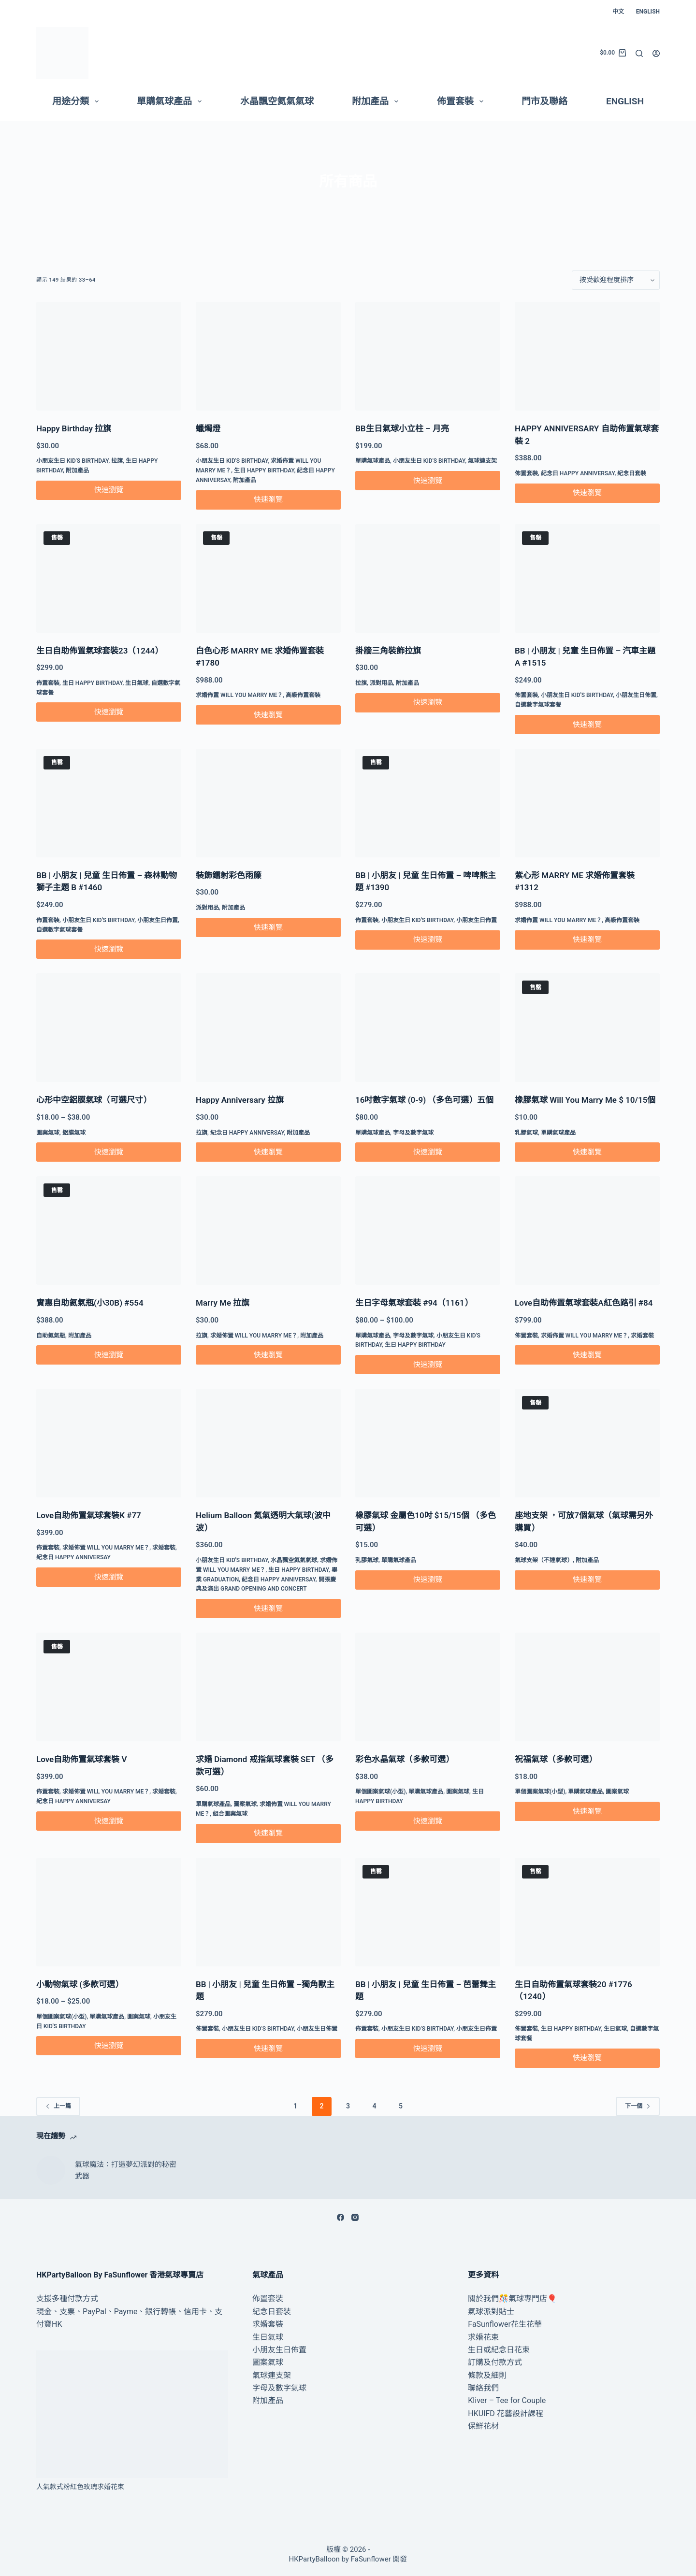 The image size is (696, 2576). What do you see at coordinates (587, 356) in the screenshot?
I see `[HAPPY ANNIVERSARY 自助佈置氣球套裝 2]` at bounding box center [587, 356].